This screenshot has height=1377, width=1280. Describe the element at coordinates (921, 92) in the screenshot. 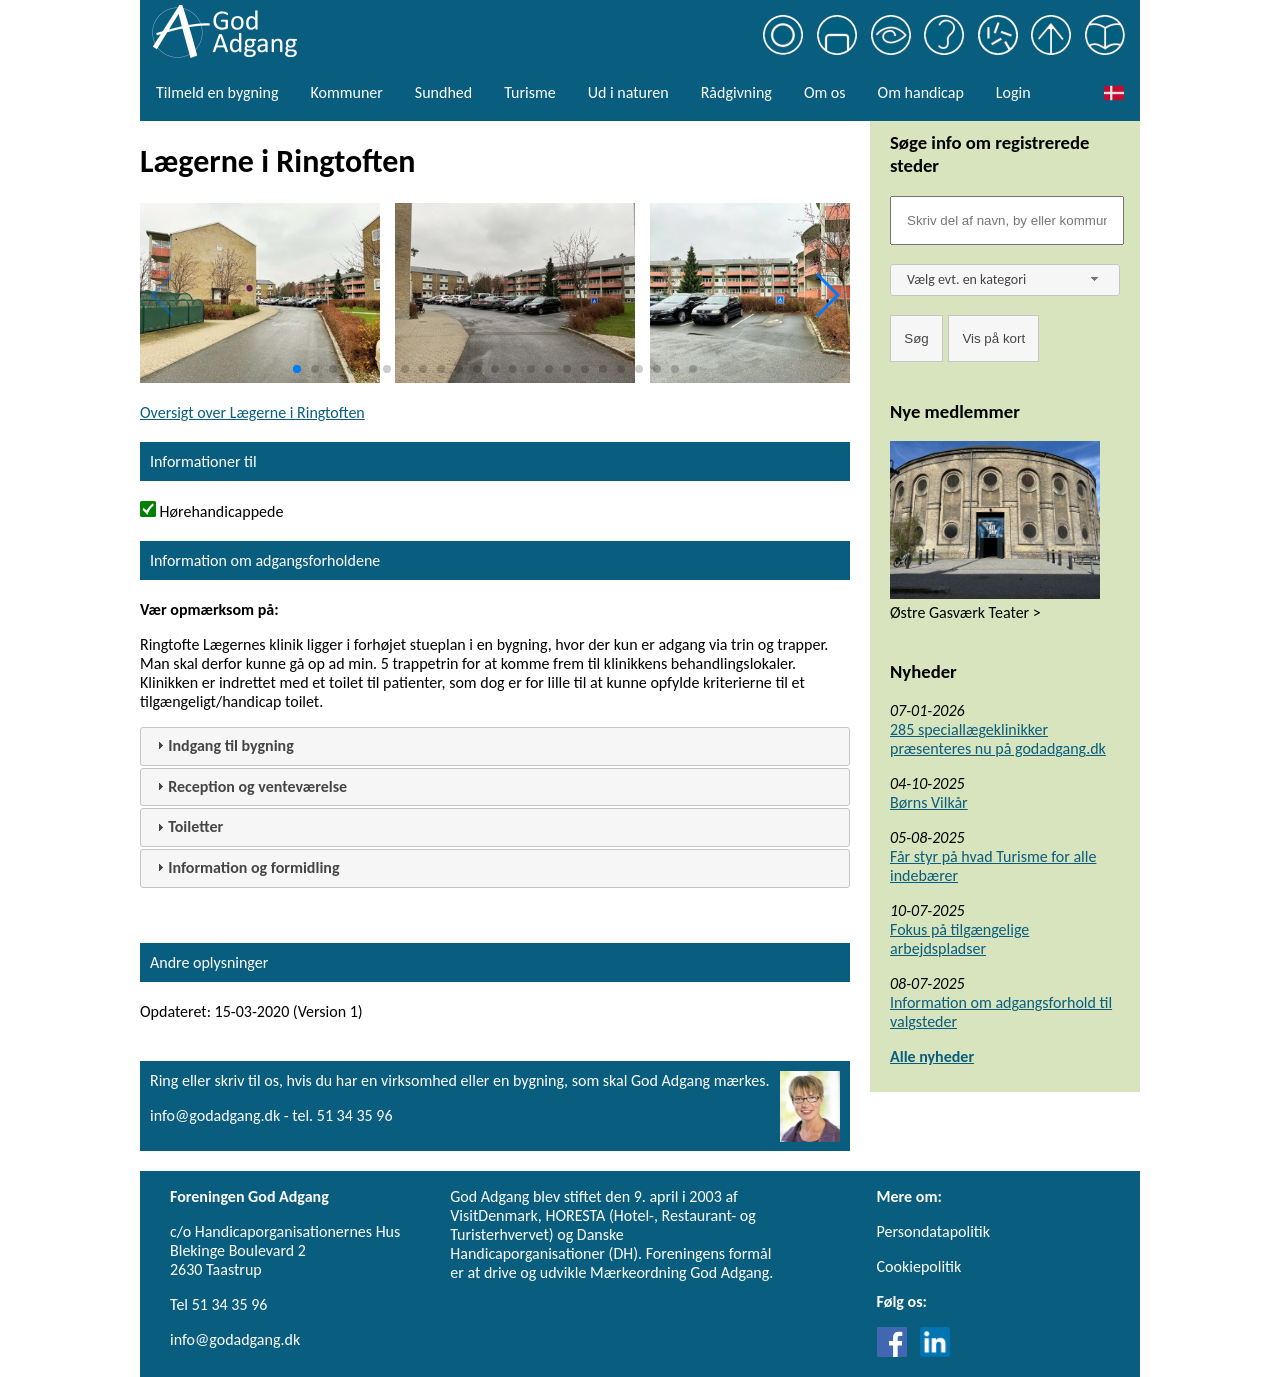

I see `Om handicap` at that location.